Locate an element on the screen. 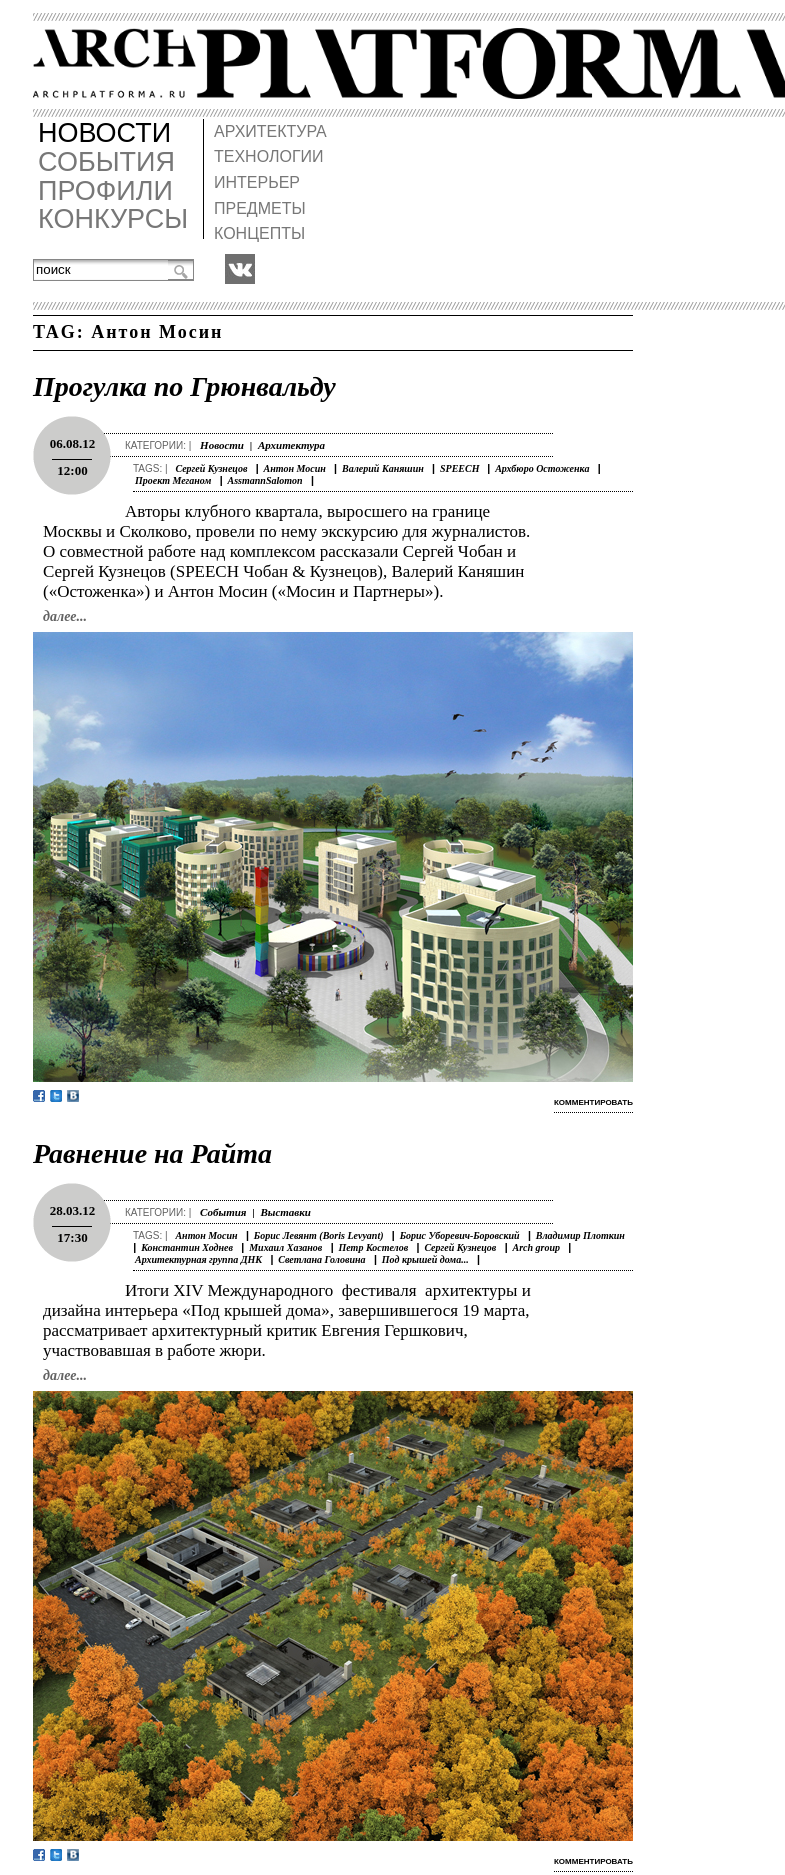 This screenshot has height=1875, width=785. События is located at coordinates (223, 1212).